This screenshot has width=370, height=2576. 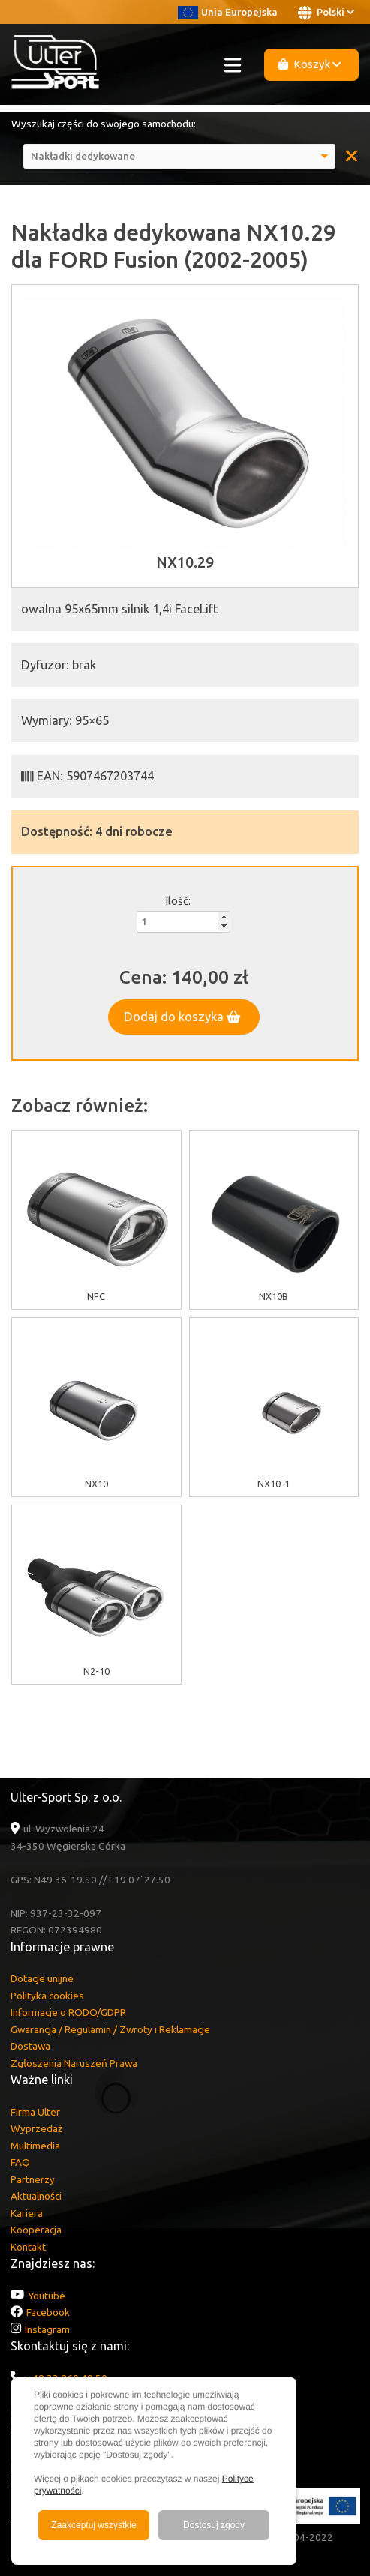 I want to click on Multimedia, so click(x=35, y=2146).